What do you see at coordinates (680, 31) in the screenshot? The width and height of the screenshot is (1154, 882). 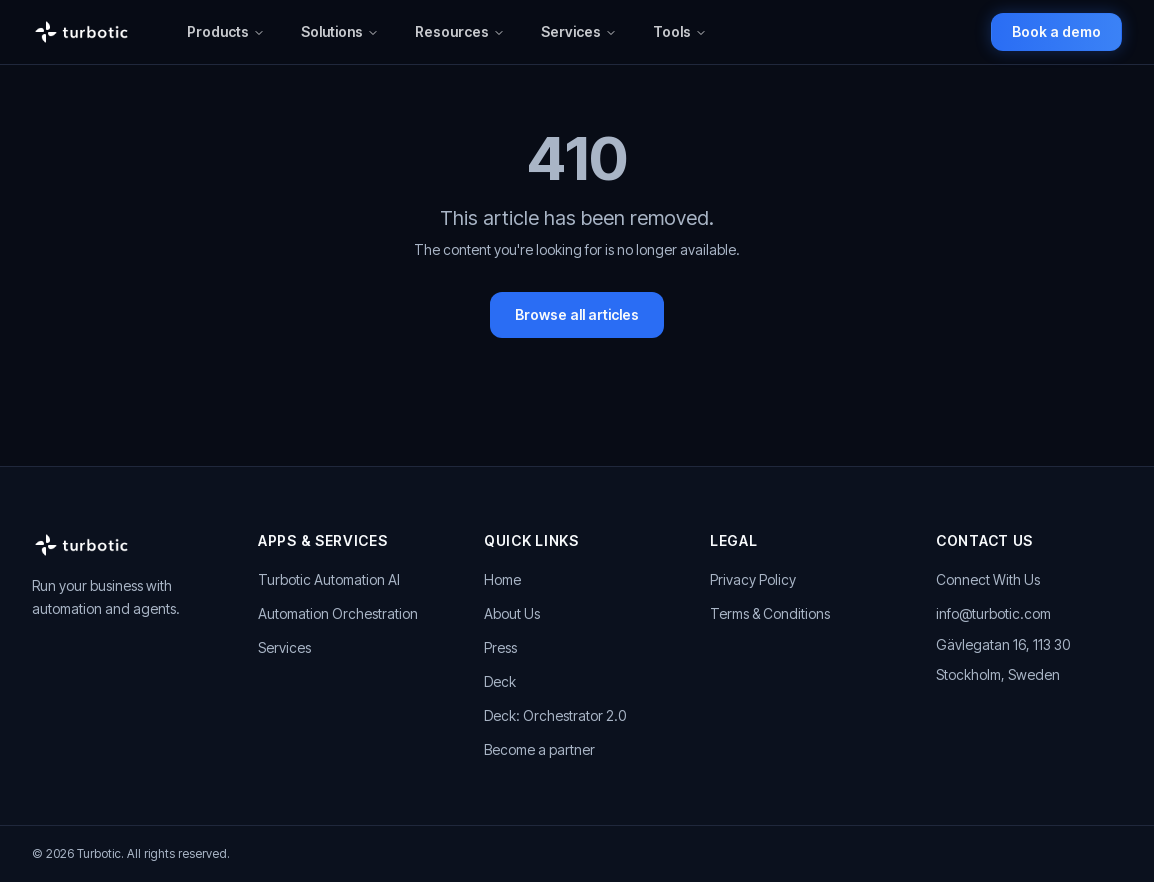 I see `Tools` at bounding box center [680, 31].